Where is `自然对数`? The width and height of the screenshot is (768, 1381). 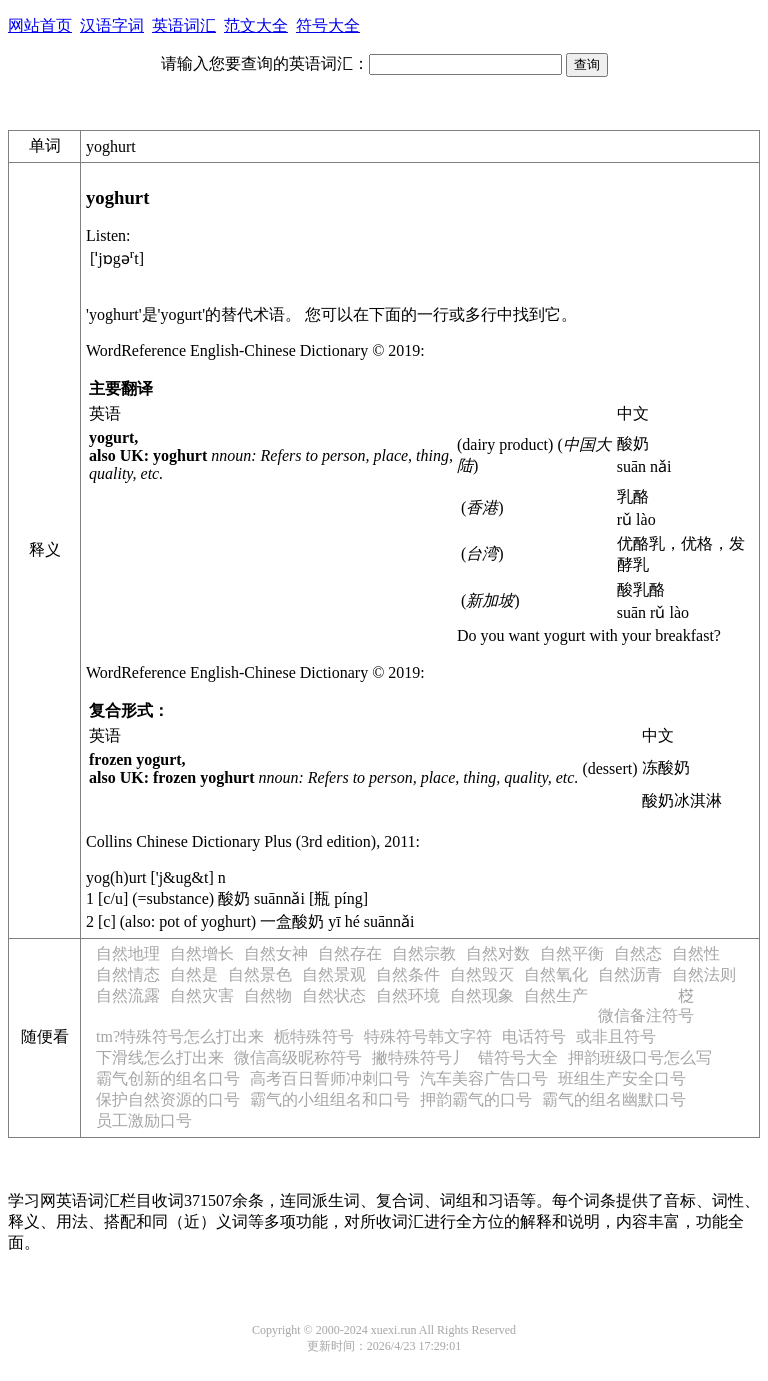 自然对数 is located at coordinates (498, 953).